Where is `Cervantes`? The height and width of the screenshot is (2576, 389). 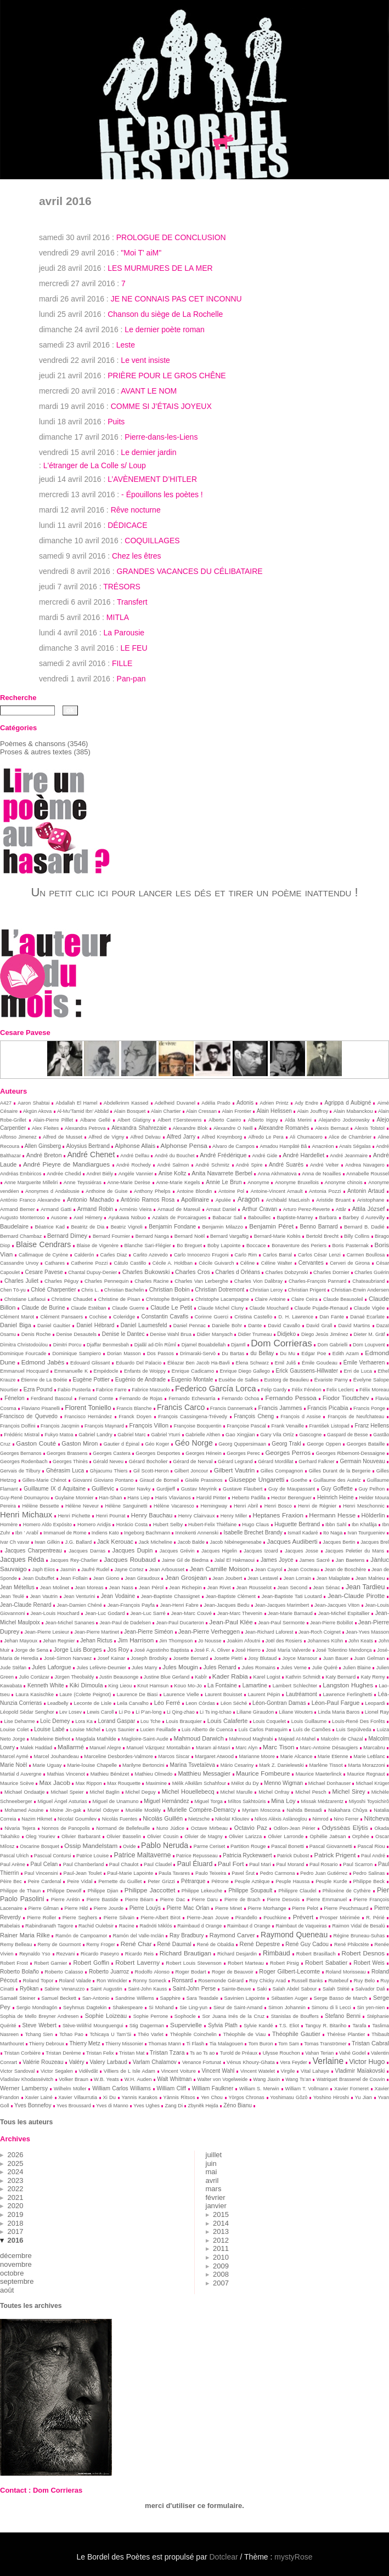
Cervantes is located at coordinates (311, 1263).